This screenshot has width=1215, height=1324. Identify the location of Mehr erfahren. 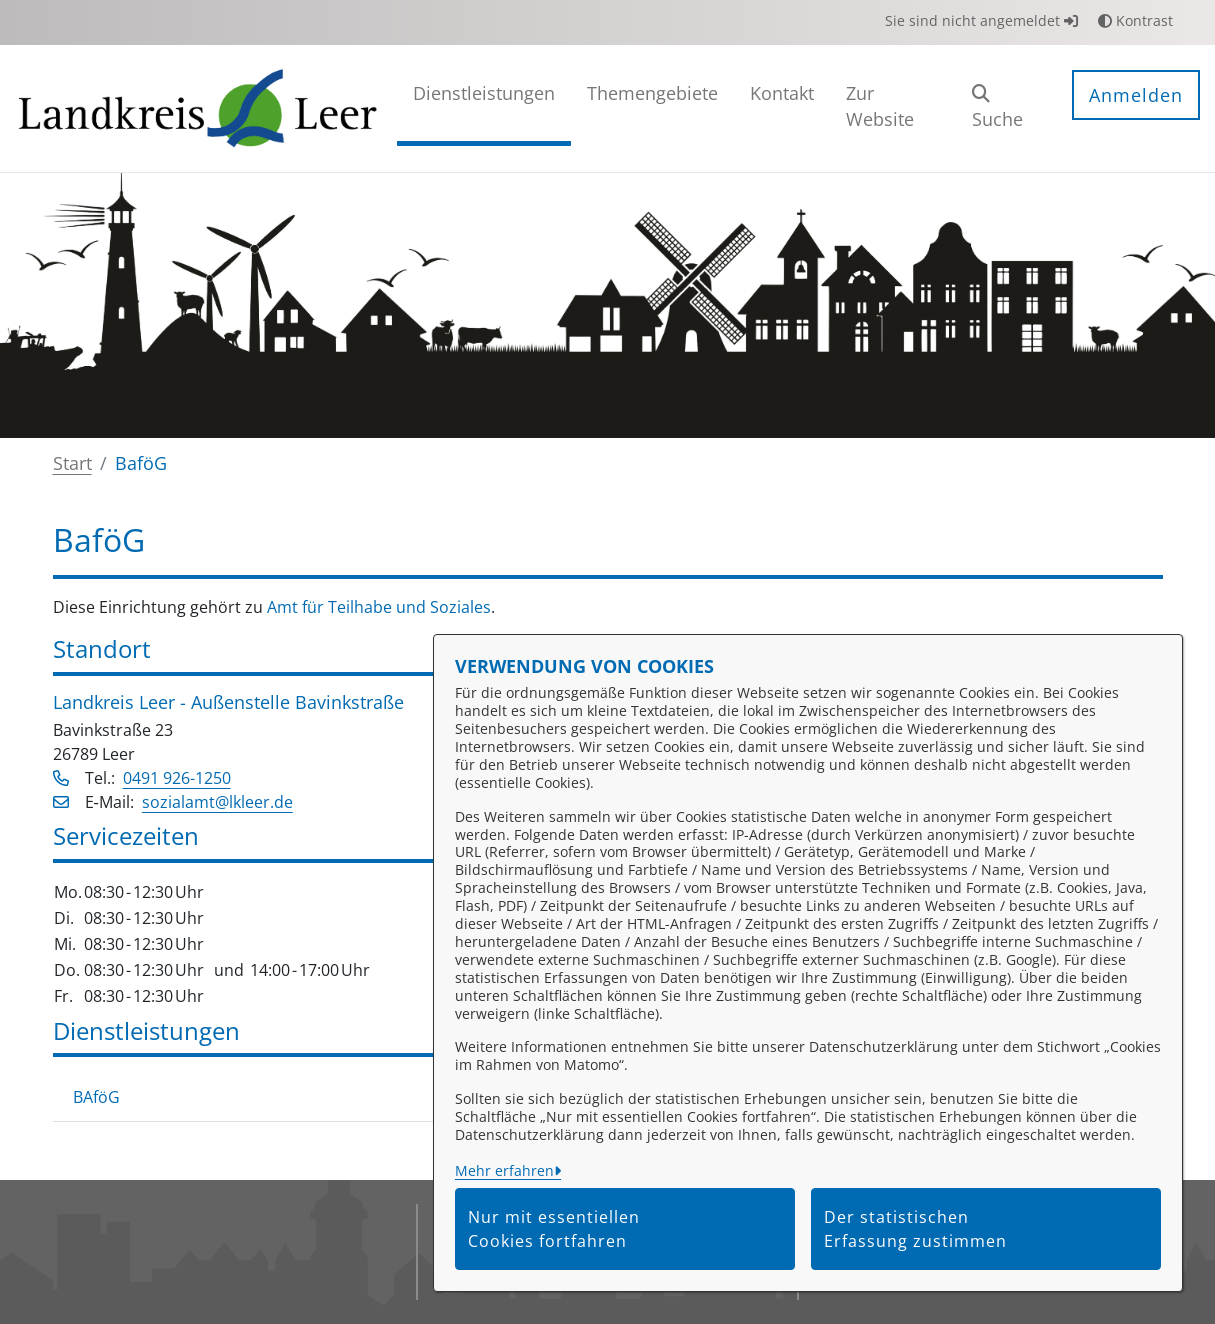
(504, 1170).